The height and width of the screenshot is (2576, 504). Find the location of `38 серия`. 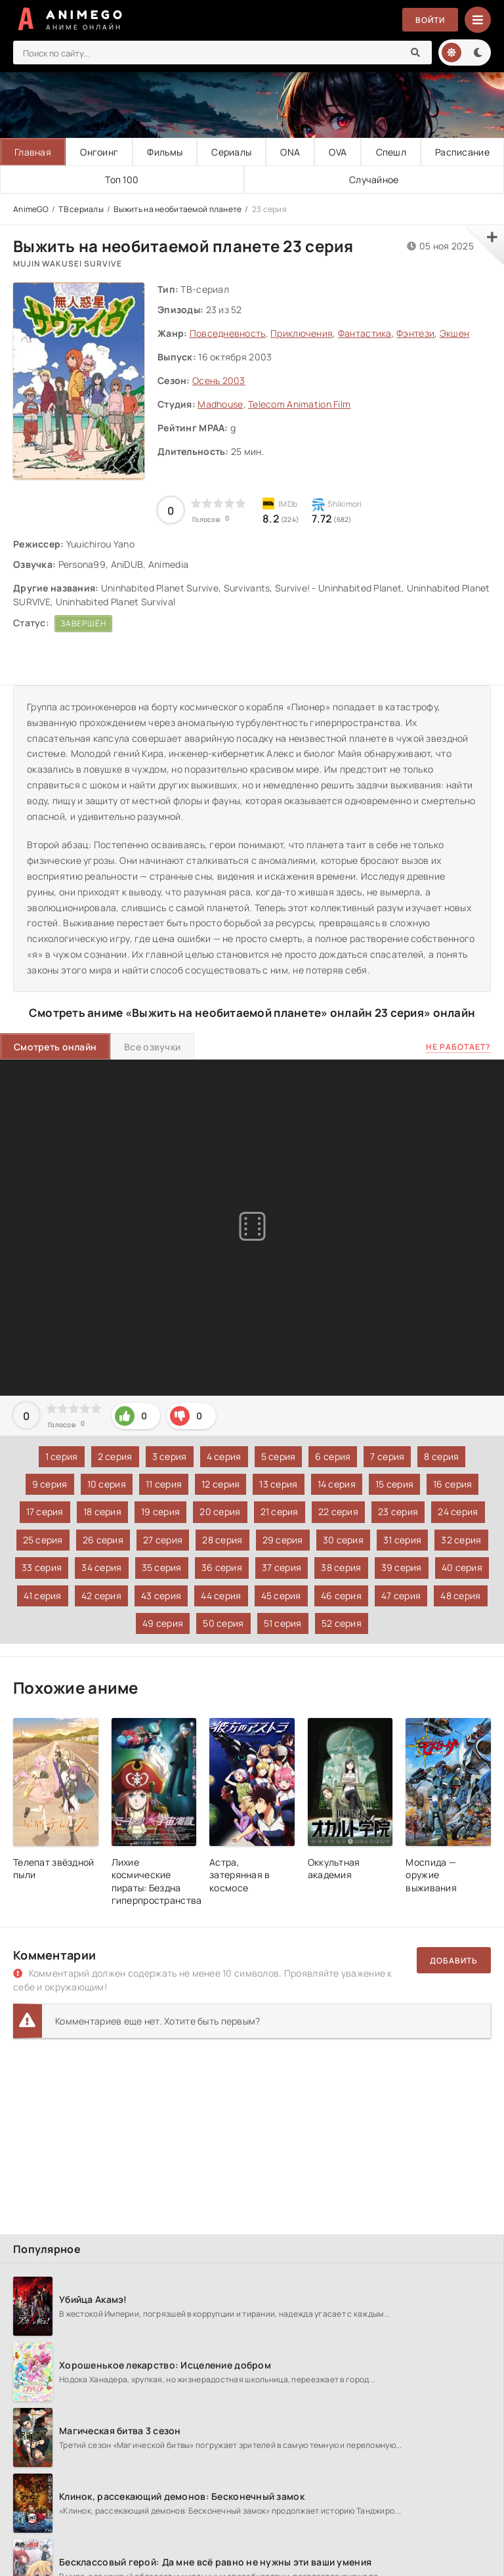

38 серия is located at coordinates (341, 1567).